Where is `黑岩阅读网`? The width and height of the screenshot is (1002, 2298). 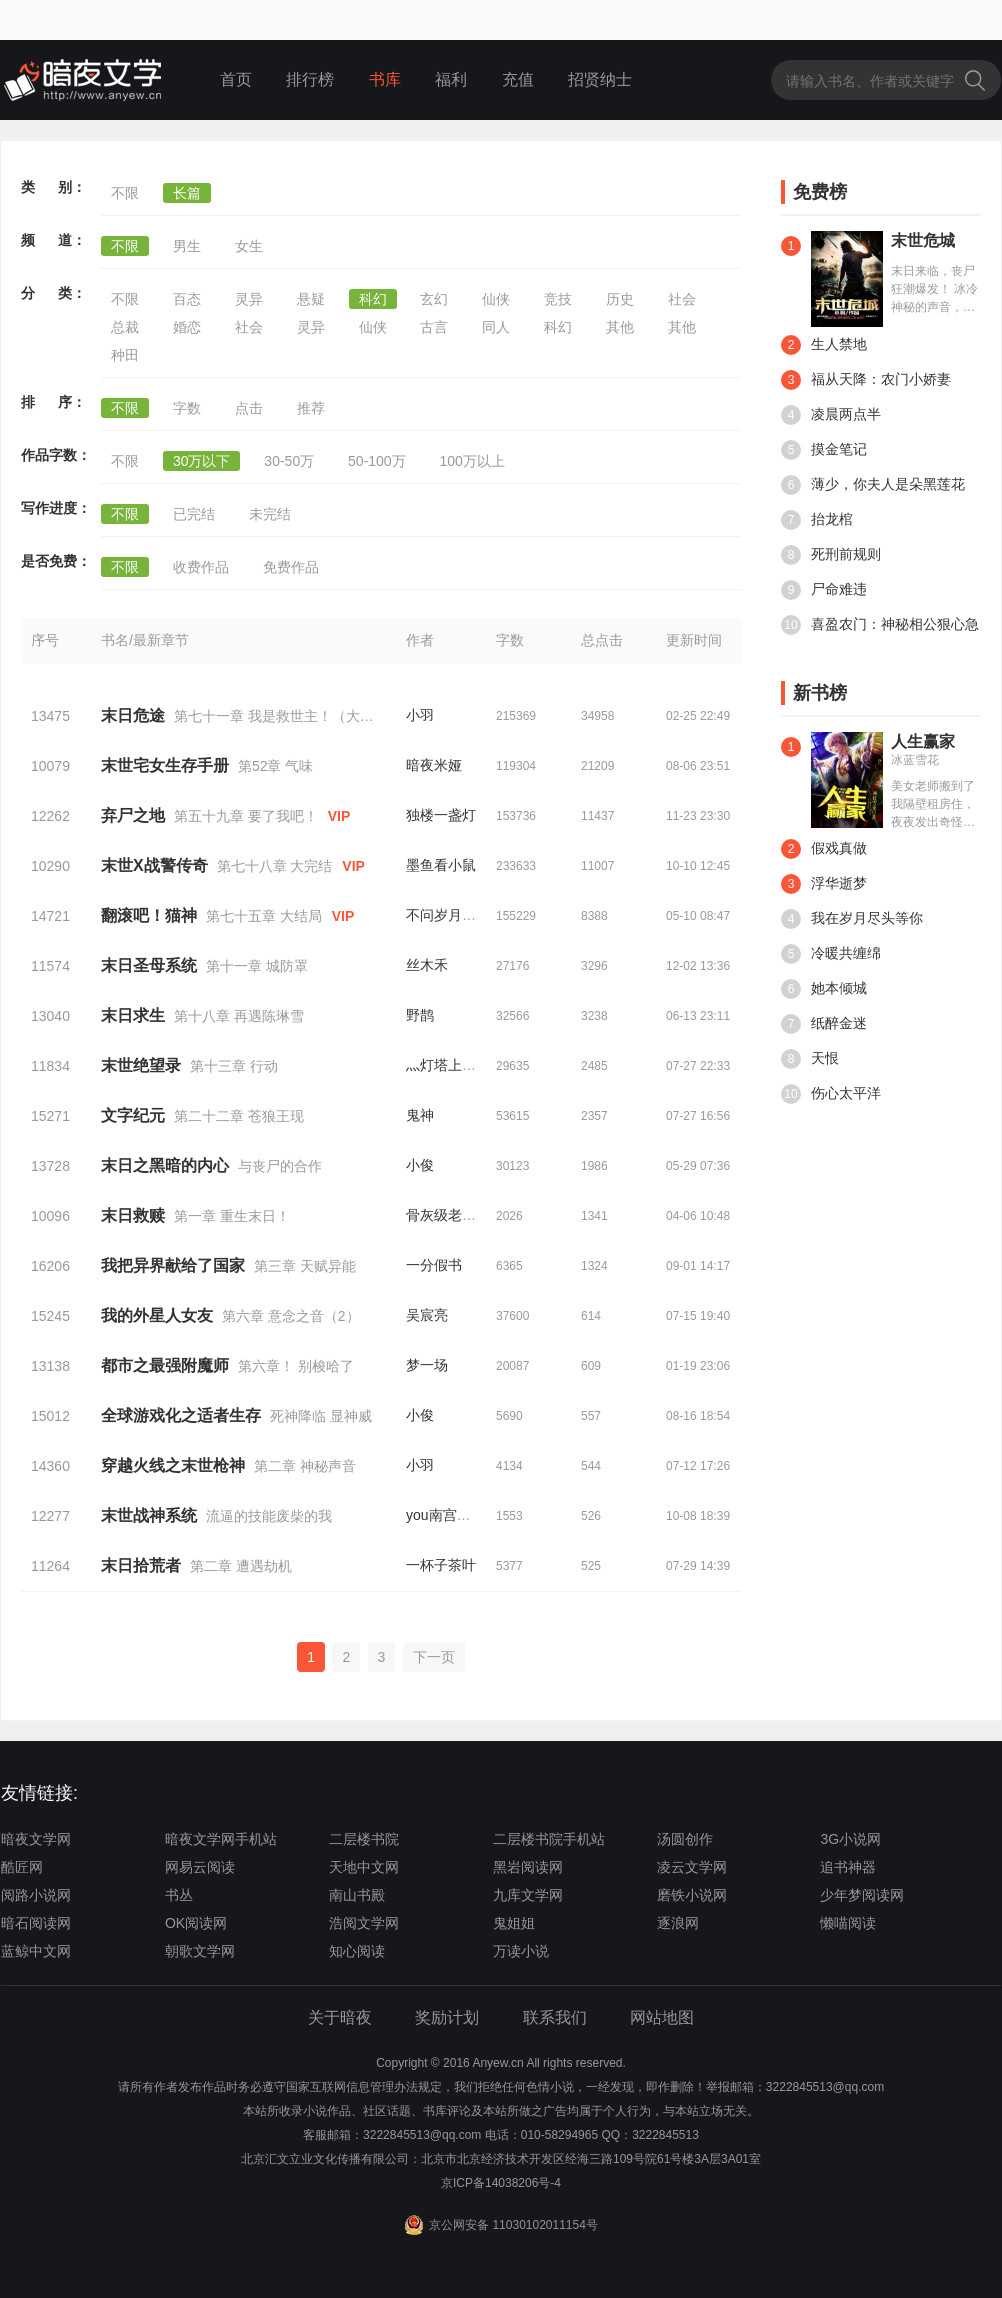
黑岩阅读网 is located at coordinates (528, 1867).